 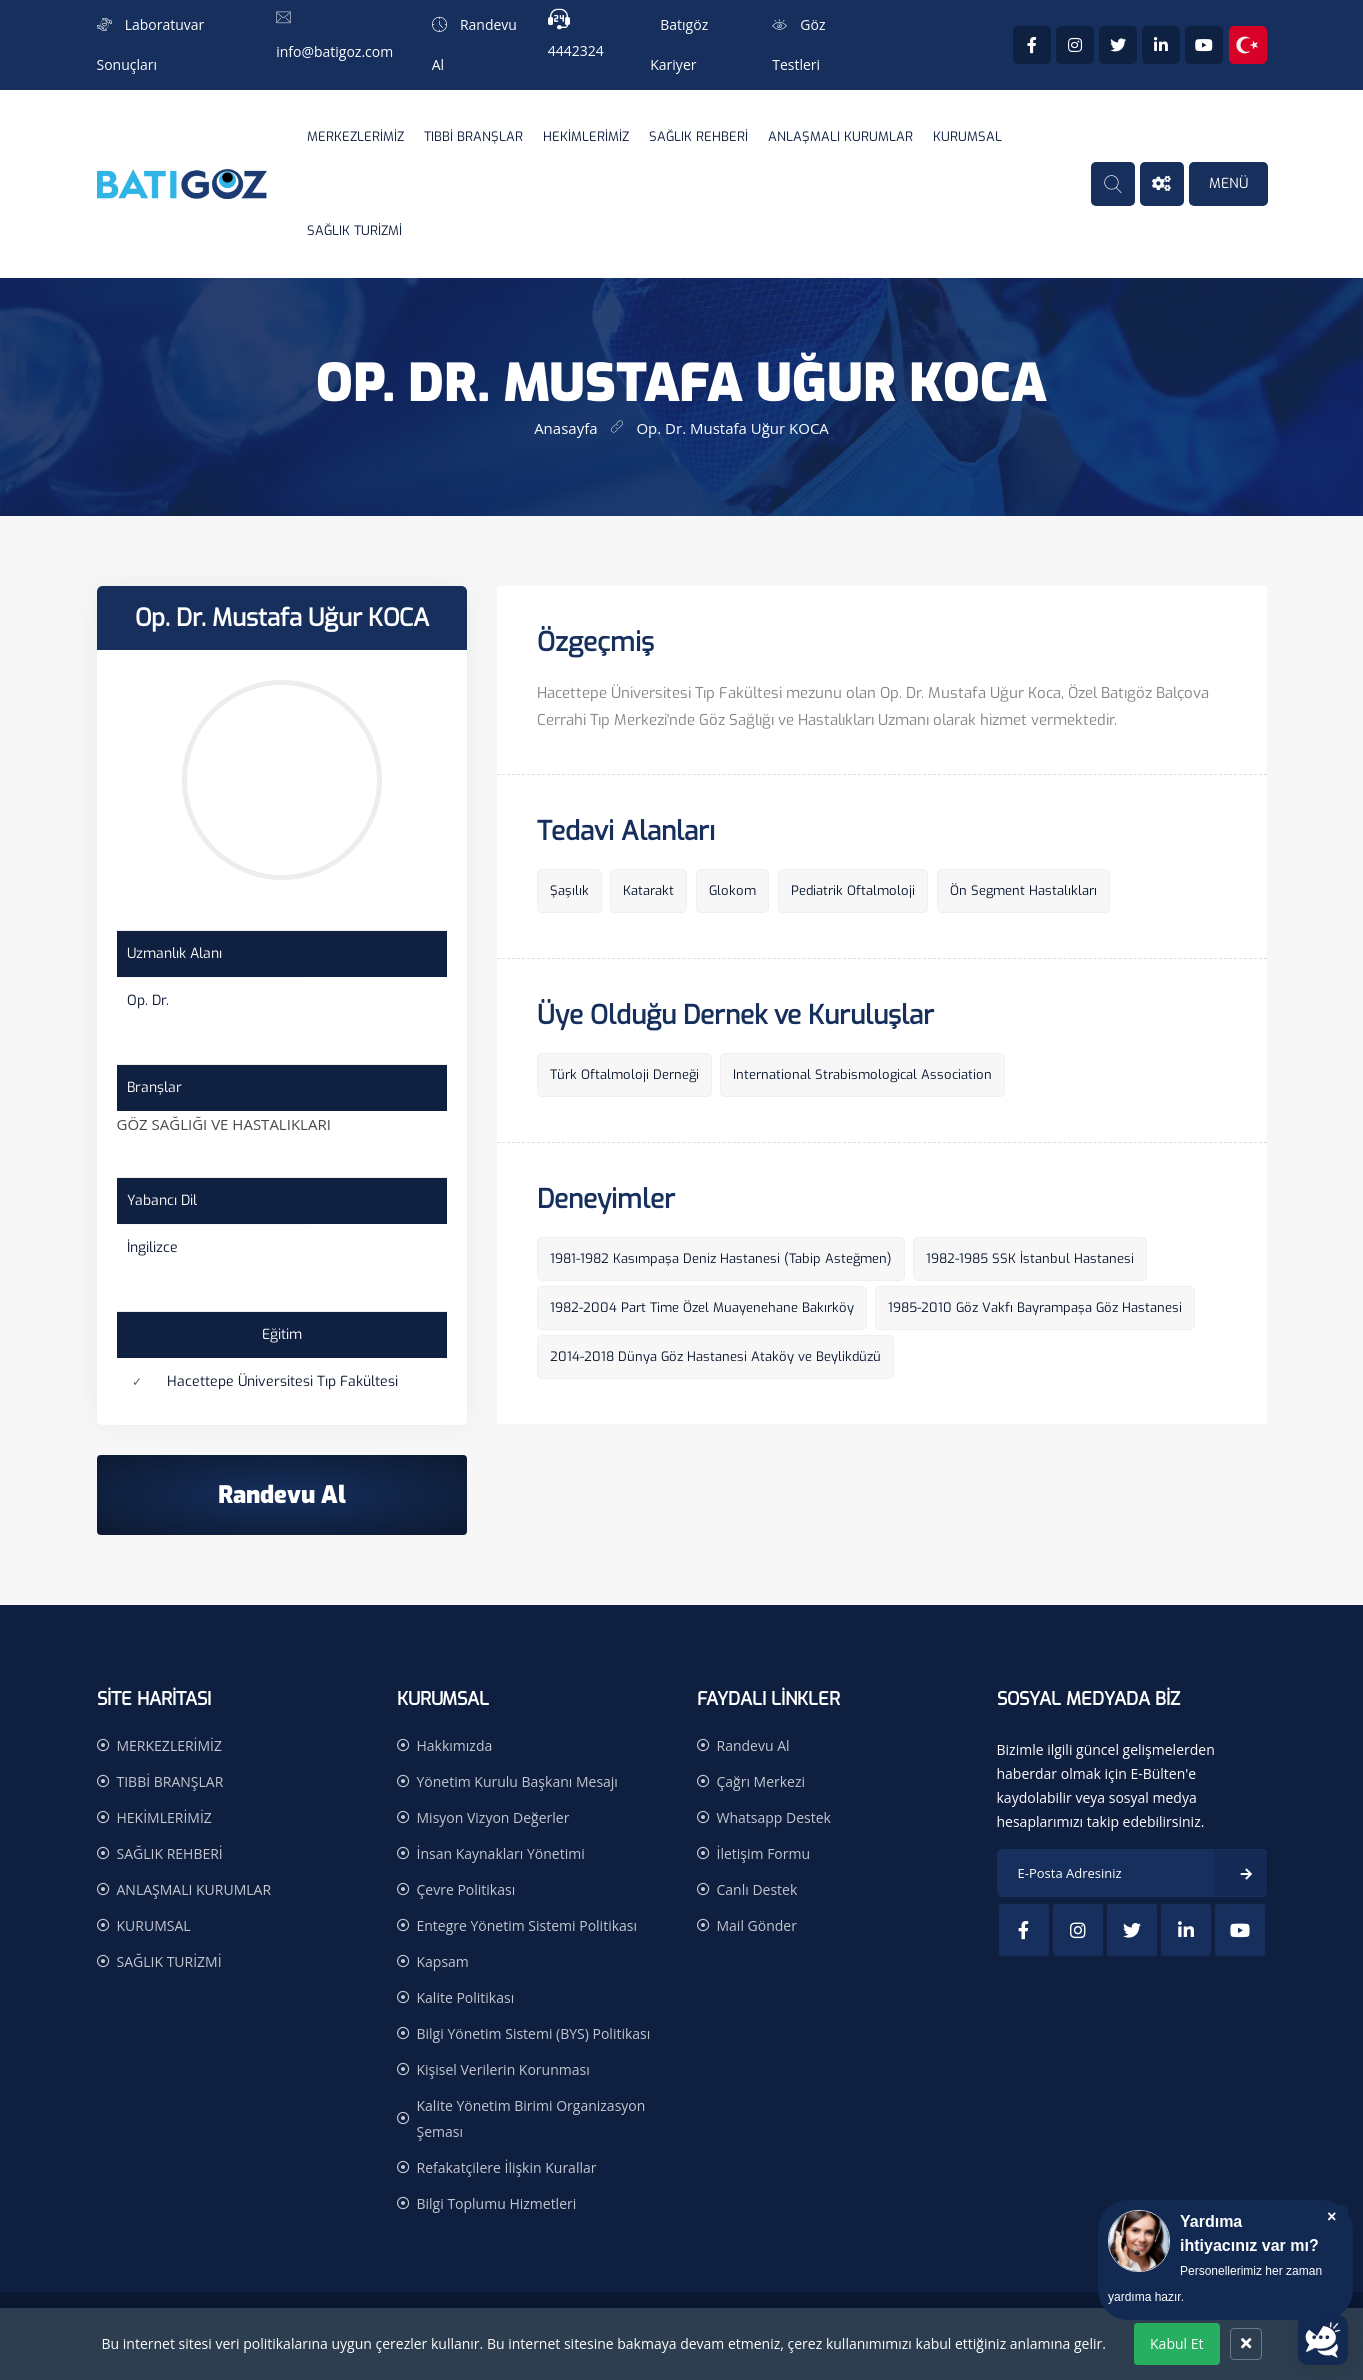 What do you see at coordinates (757, 1889) in the screenshot?
I see `Canlı Destek` at bounding box center [757, 1889].